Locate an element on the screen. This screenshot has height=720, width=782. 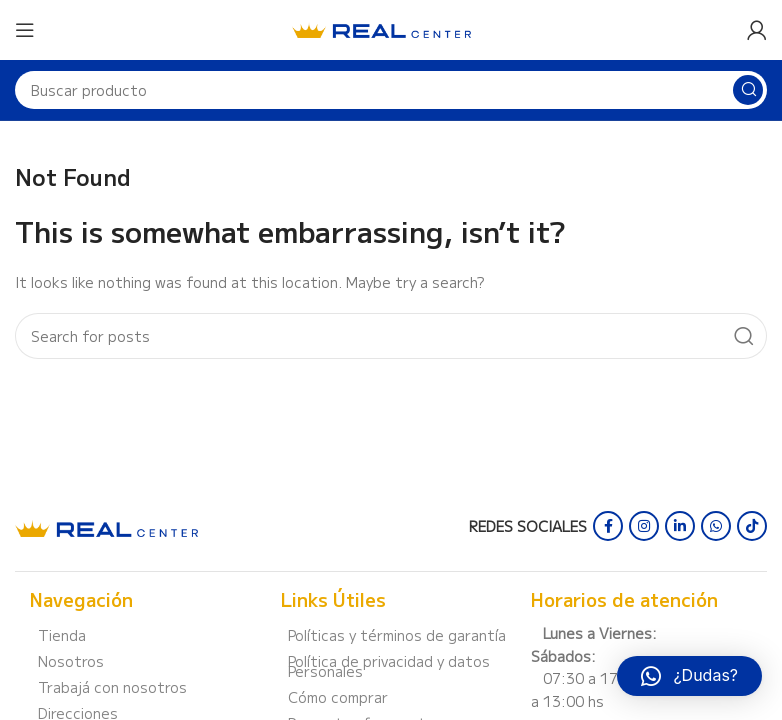
Tienda is located at coordinates (62, 635).